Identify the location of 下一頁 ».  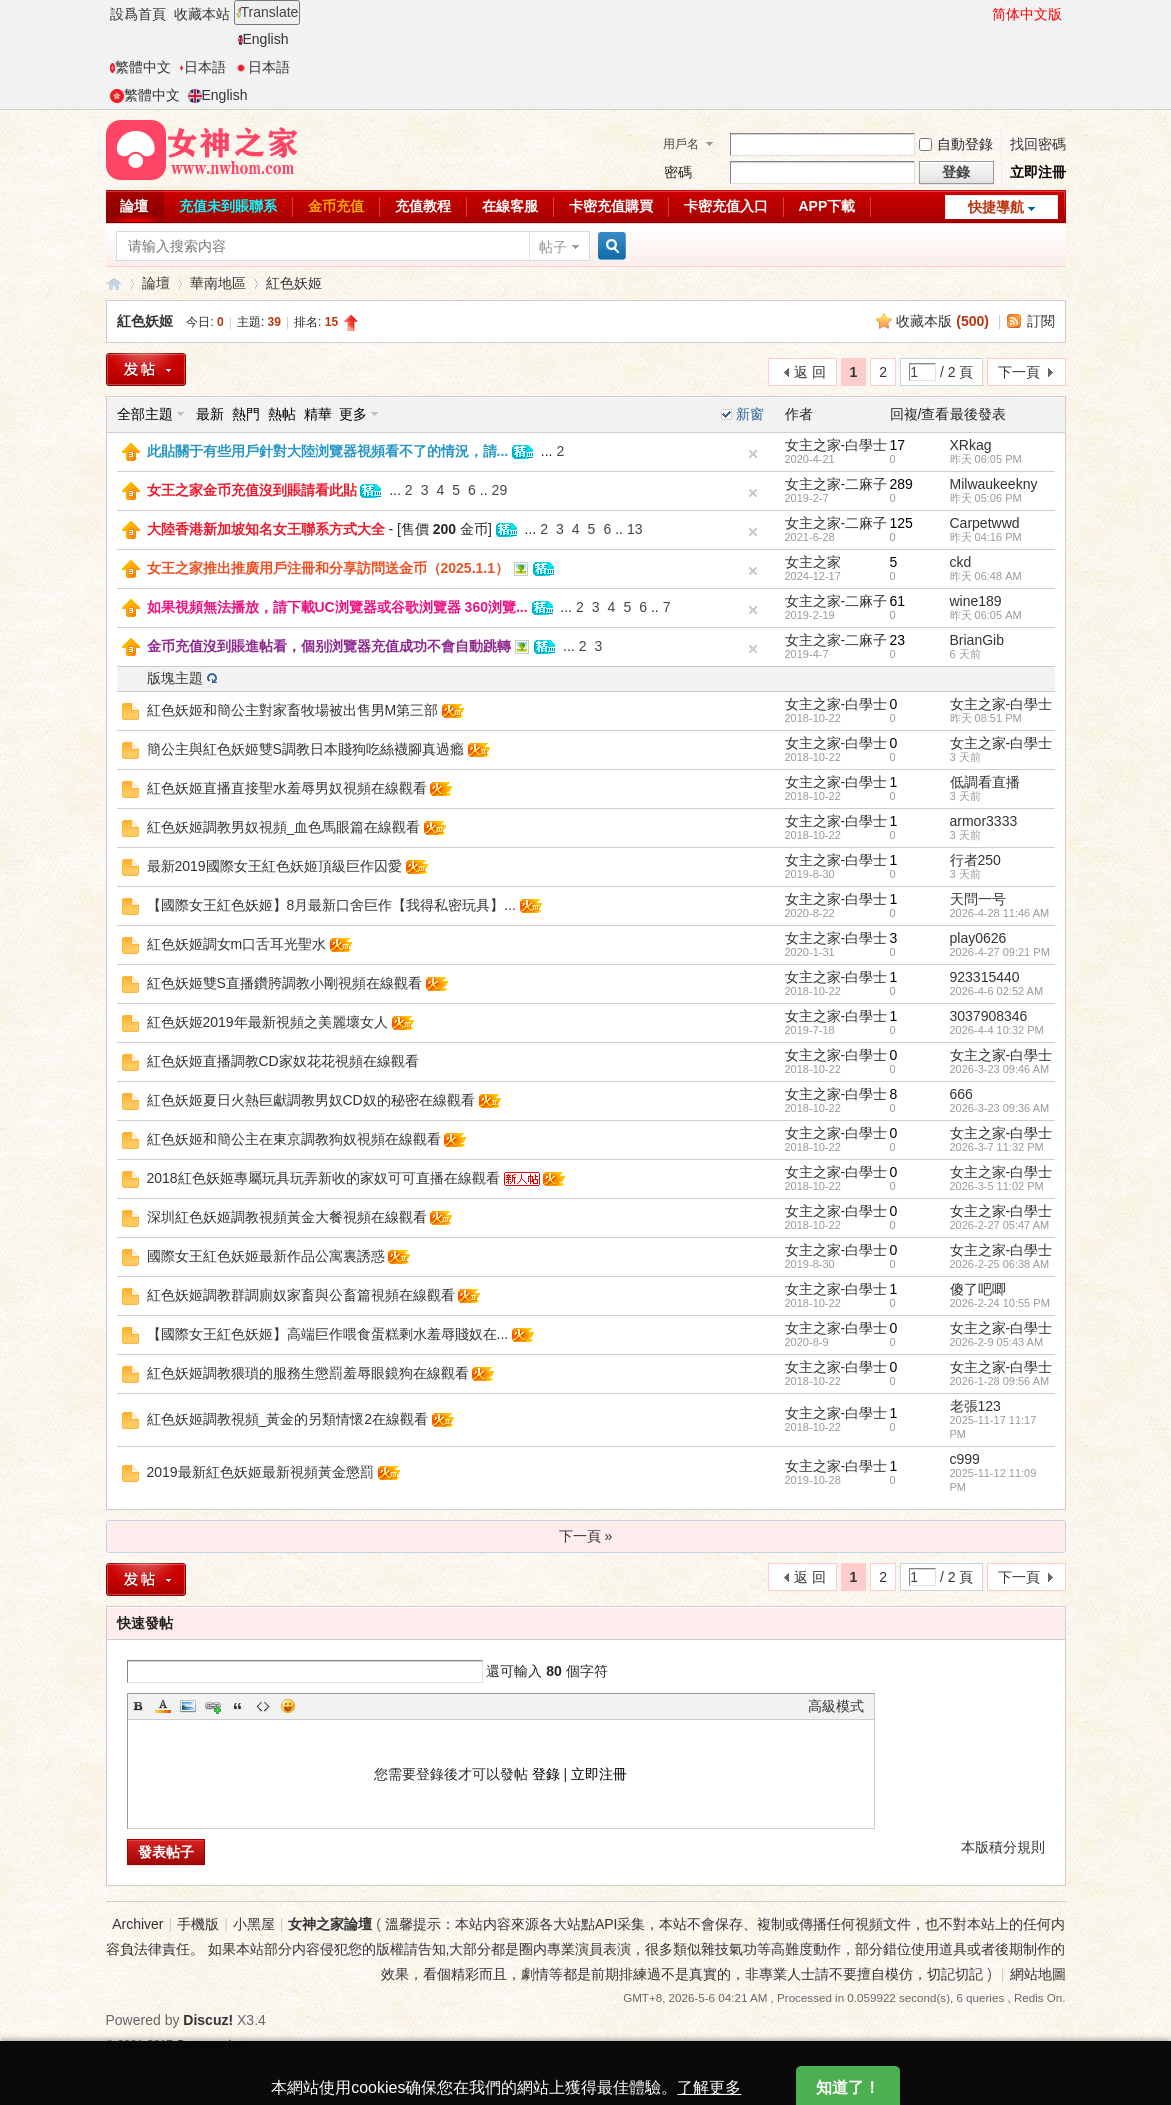
(586, 1536).